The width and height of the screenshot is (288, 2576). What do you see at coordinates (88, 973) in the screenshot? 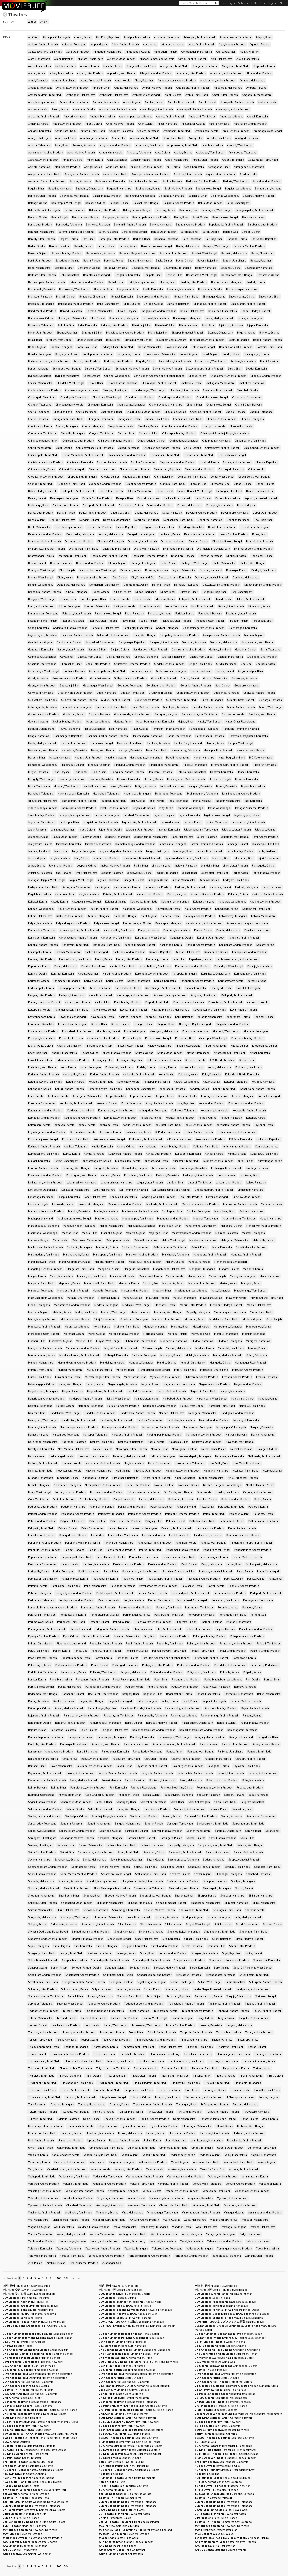
I see `Karauli, Rajasthan` at bounding box center [88, 973].